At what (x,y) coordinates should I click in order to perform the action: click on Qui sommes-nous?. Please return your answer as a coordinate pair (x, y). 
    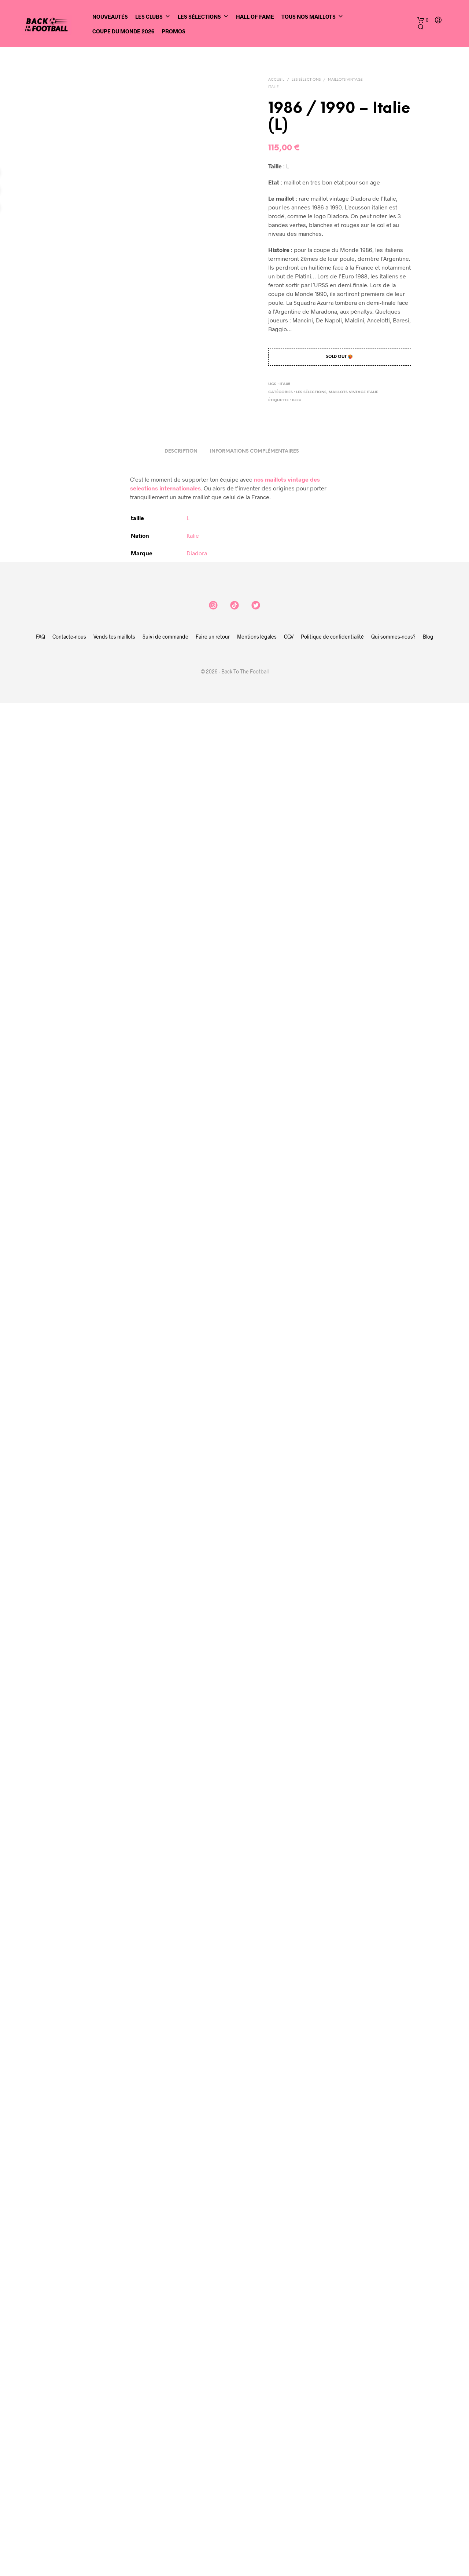
    Looking at the image, I should click on (393, 2149).